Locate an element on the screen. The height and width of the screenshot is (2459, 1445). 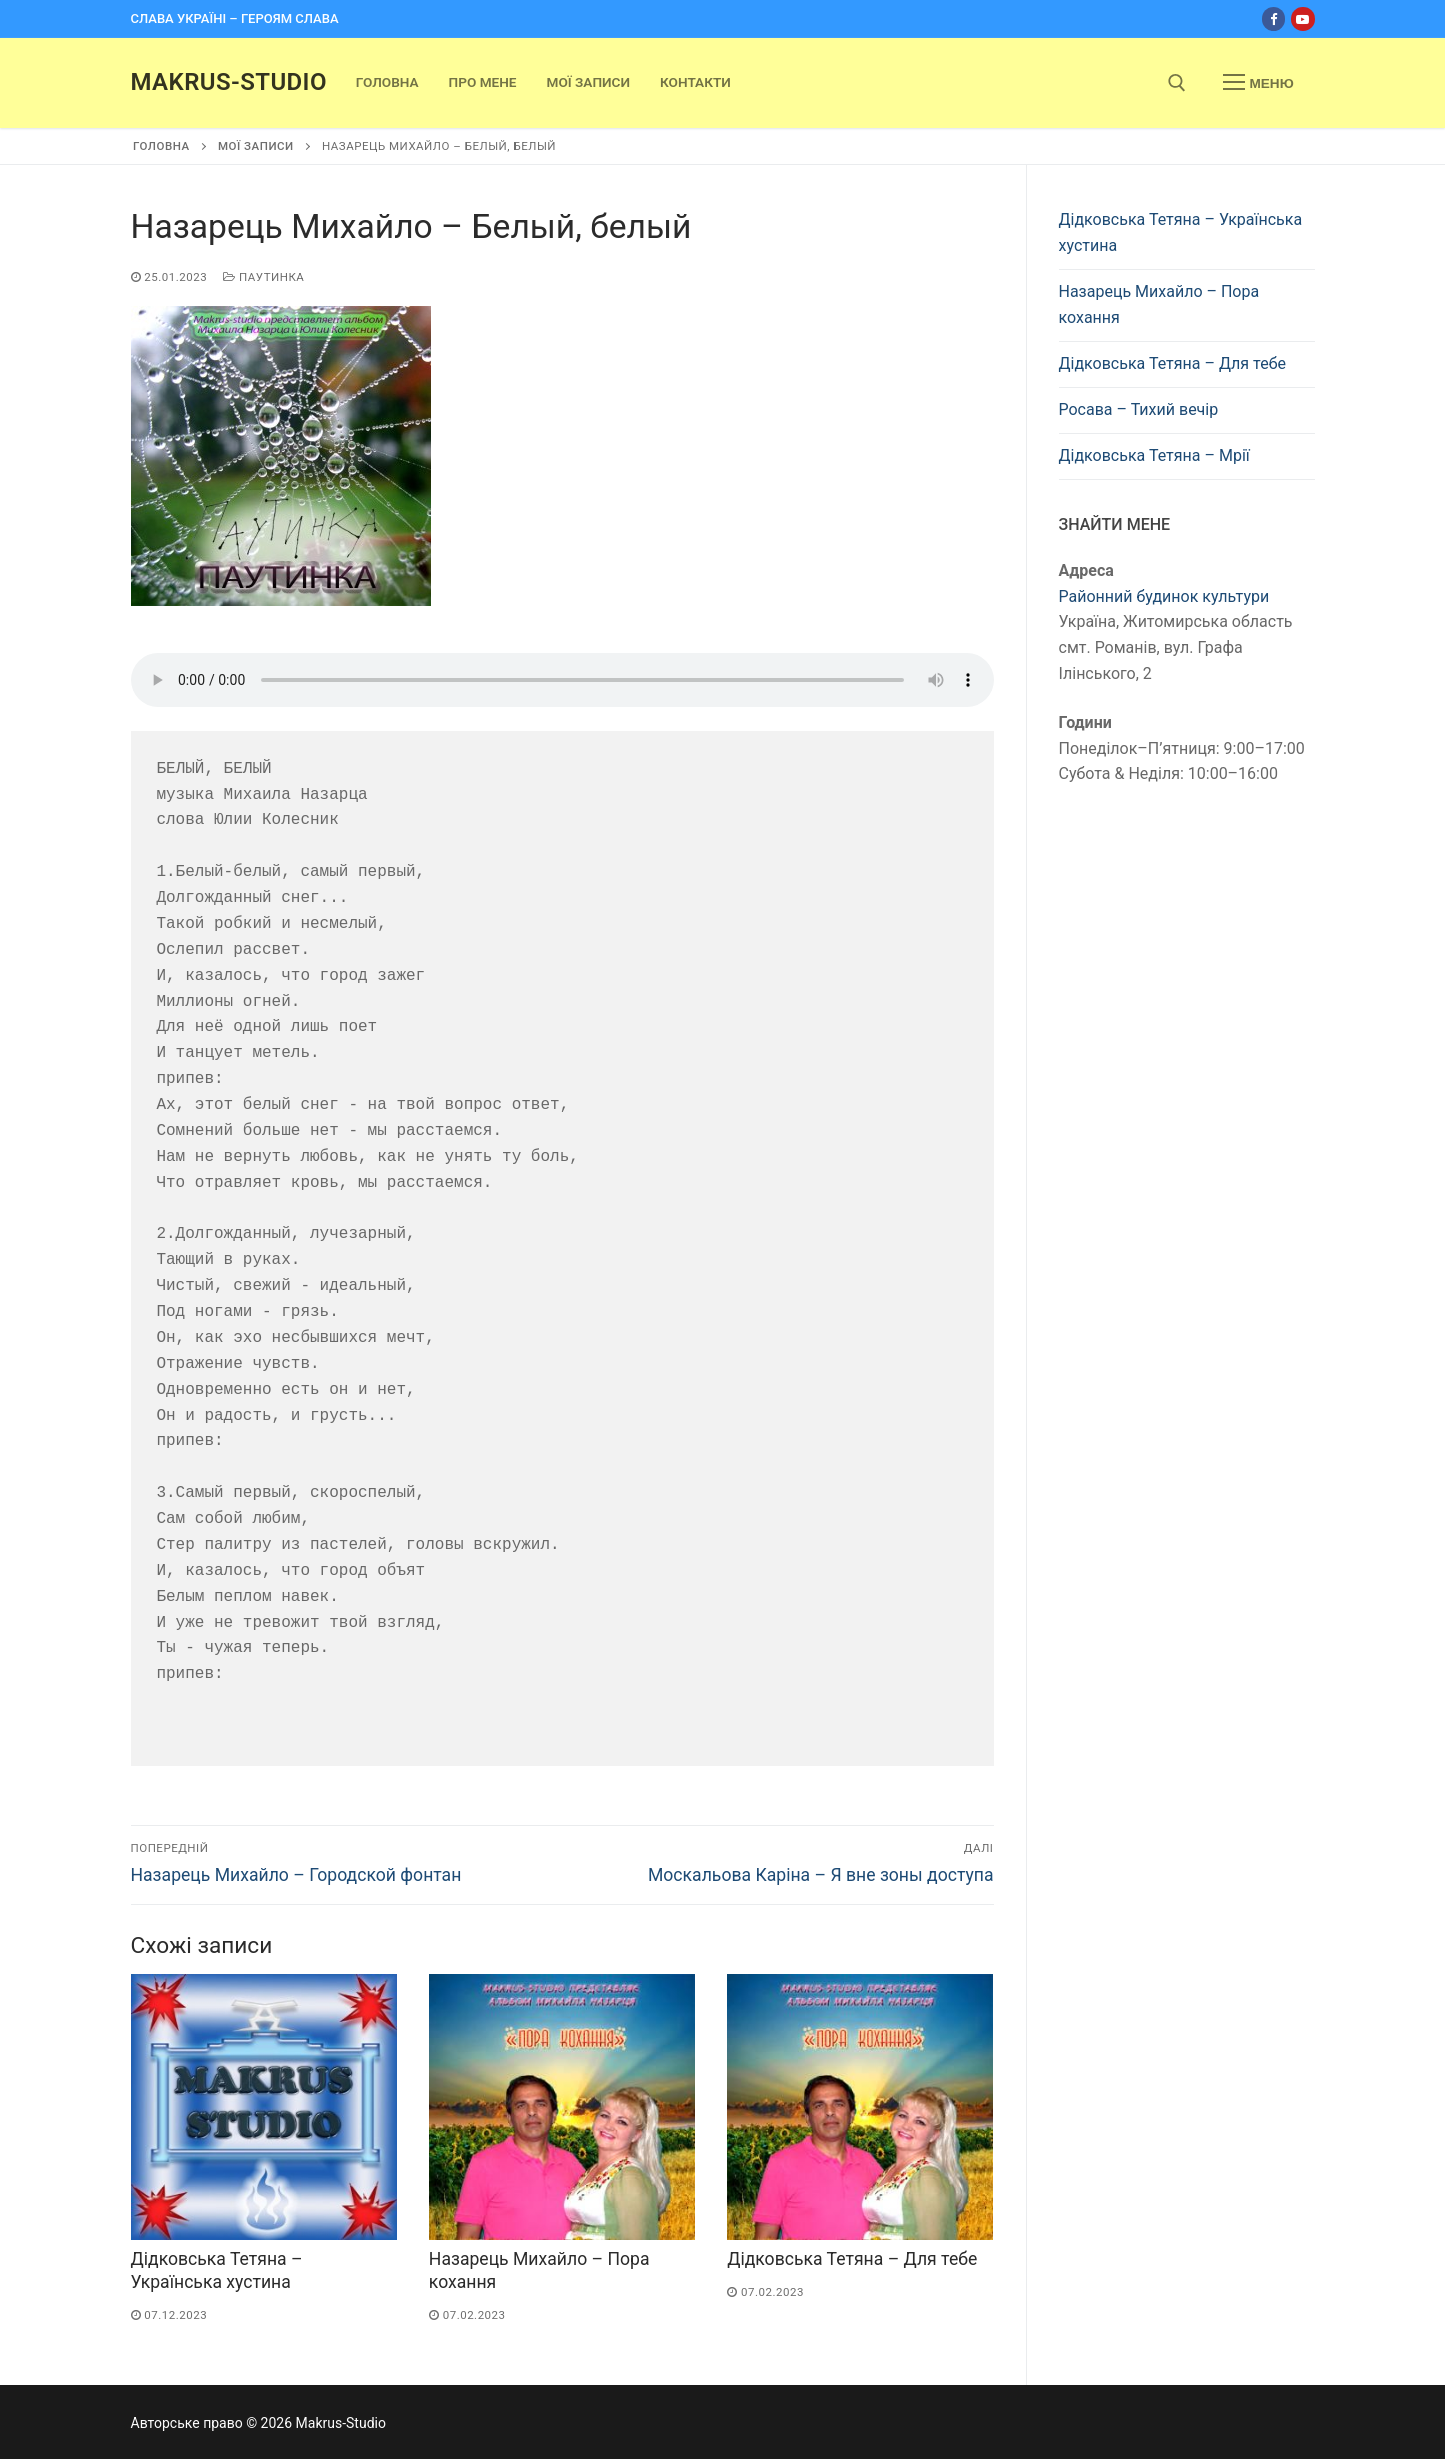
Росава – Тихий вечір is located at coordinates (1139, 409).